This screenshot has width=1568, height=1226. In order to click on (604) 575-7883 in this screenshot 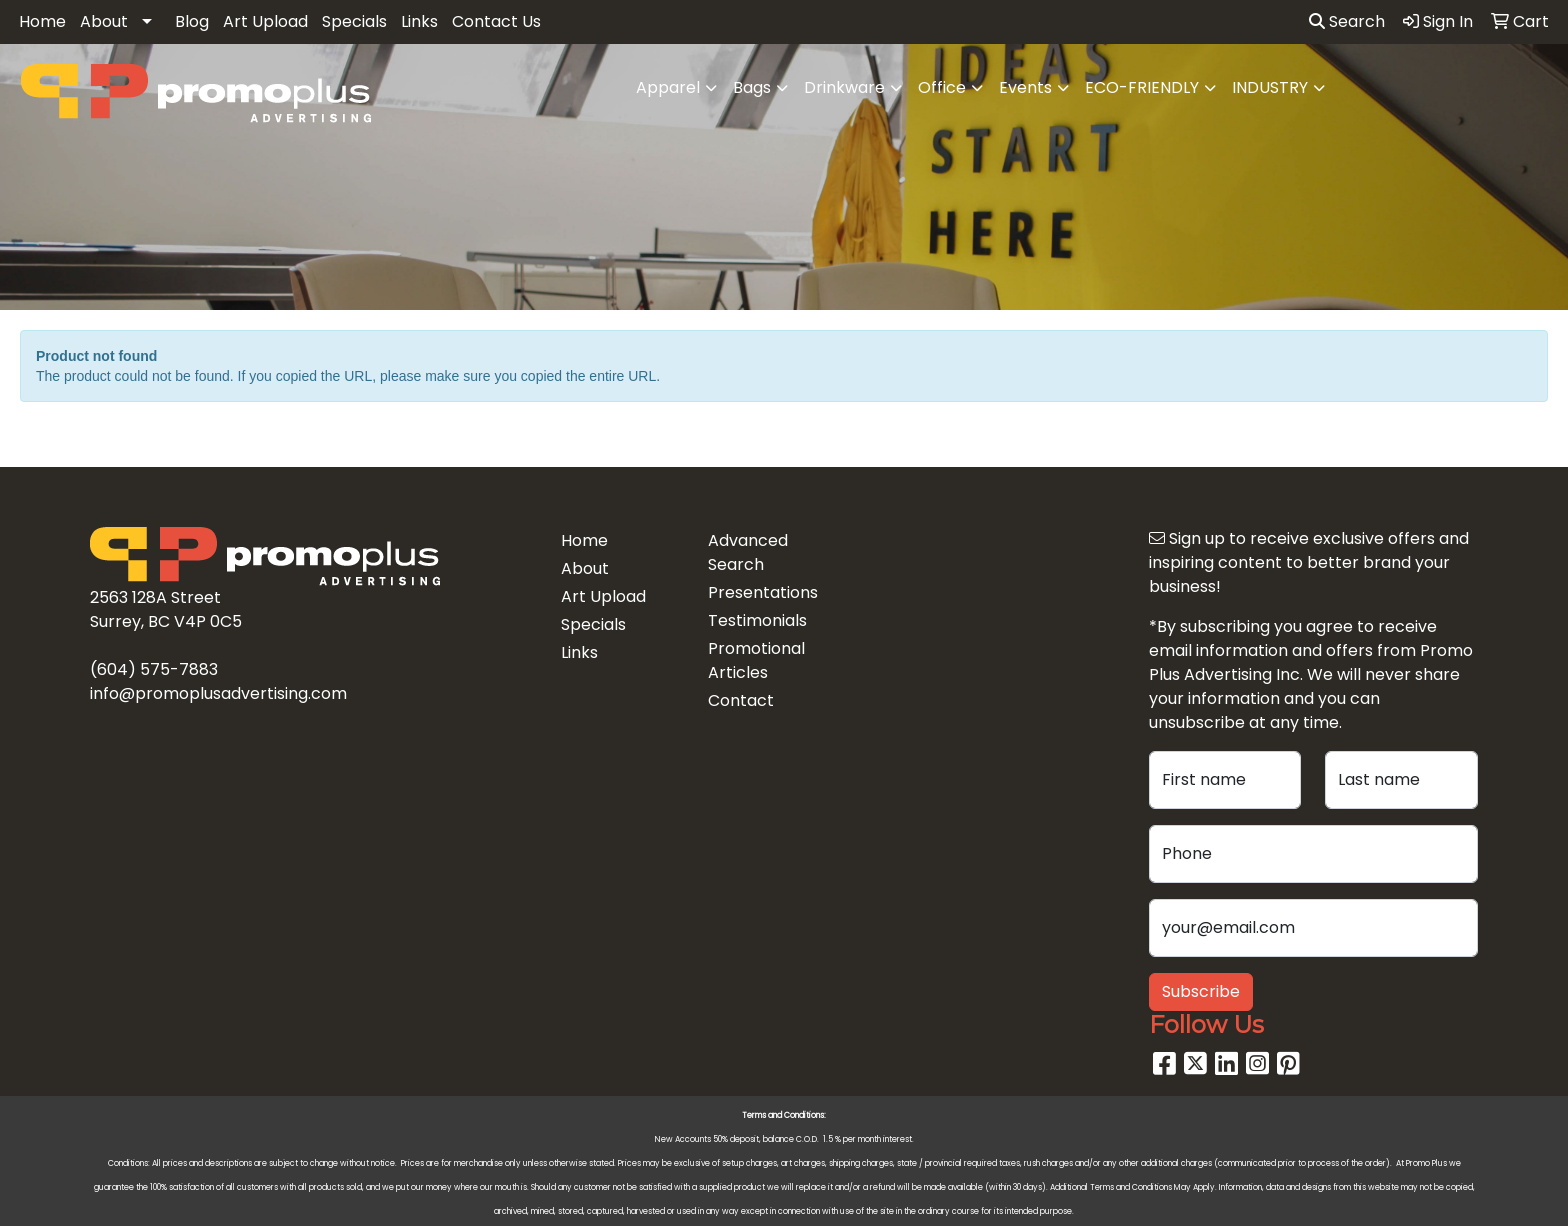, I will do `click(154, 669)`.